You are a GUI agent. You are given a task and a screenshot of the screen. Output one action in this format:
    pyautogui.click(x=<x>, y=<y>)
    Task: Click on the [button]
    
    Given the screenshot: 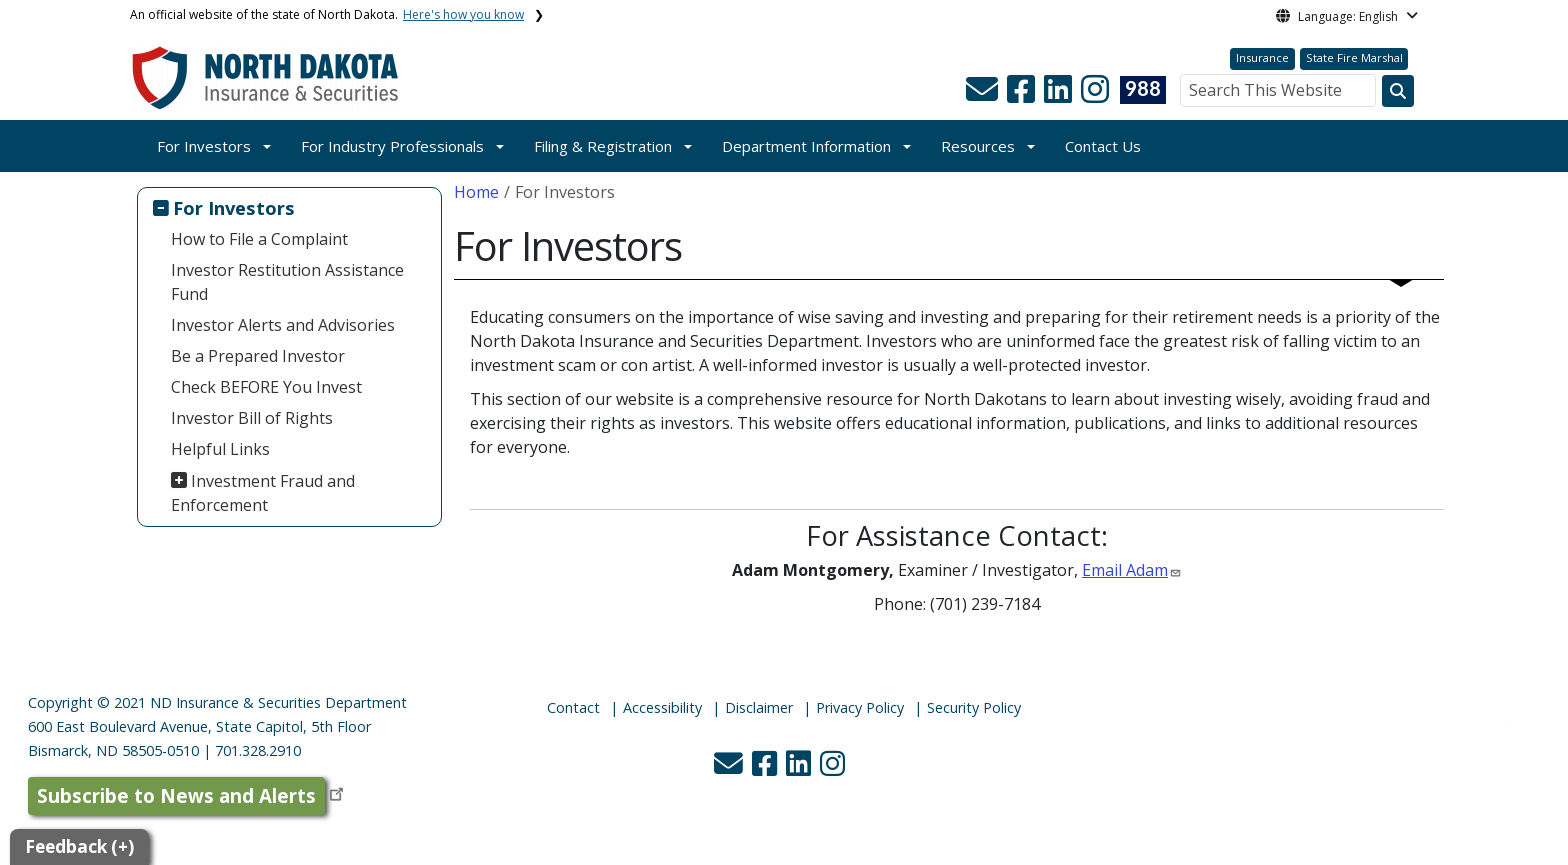 What is the action you would take?
    pyautogui.click(x=984, y=95)
    